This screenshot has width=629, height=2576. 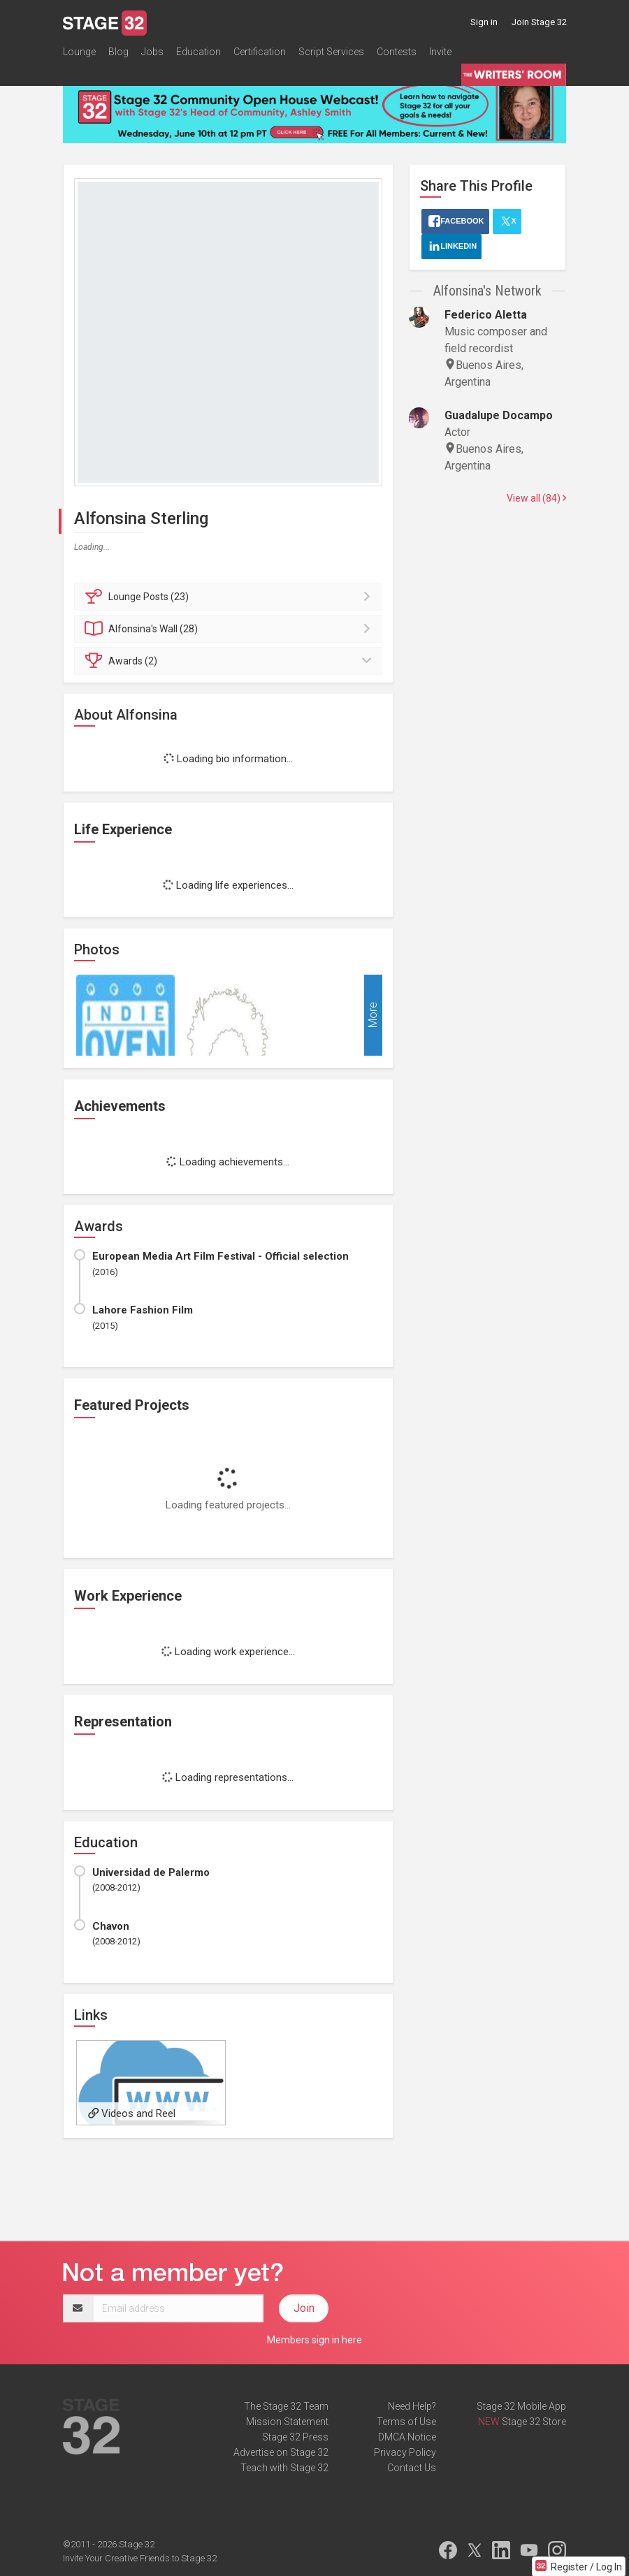 What do you see at coordinates (536, 498) in the screenshot?
I see `View all (84)` at bounding box center [536, 498].